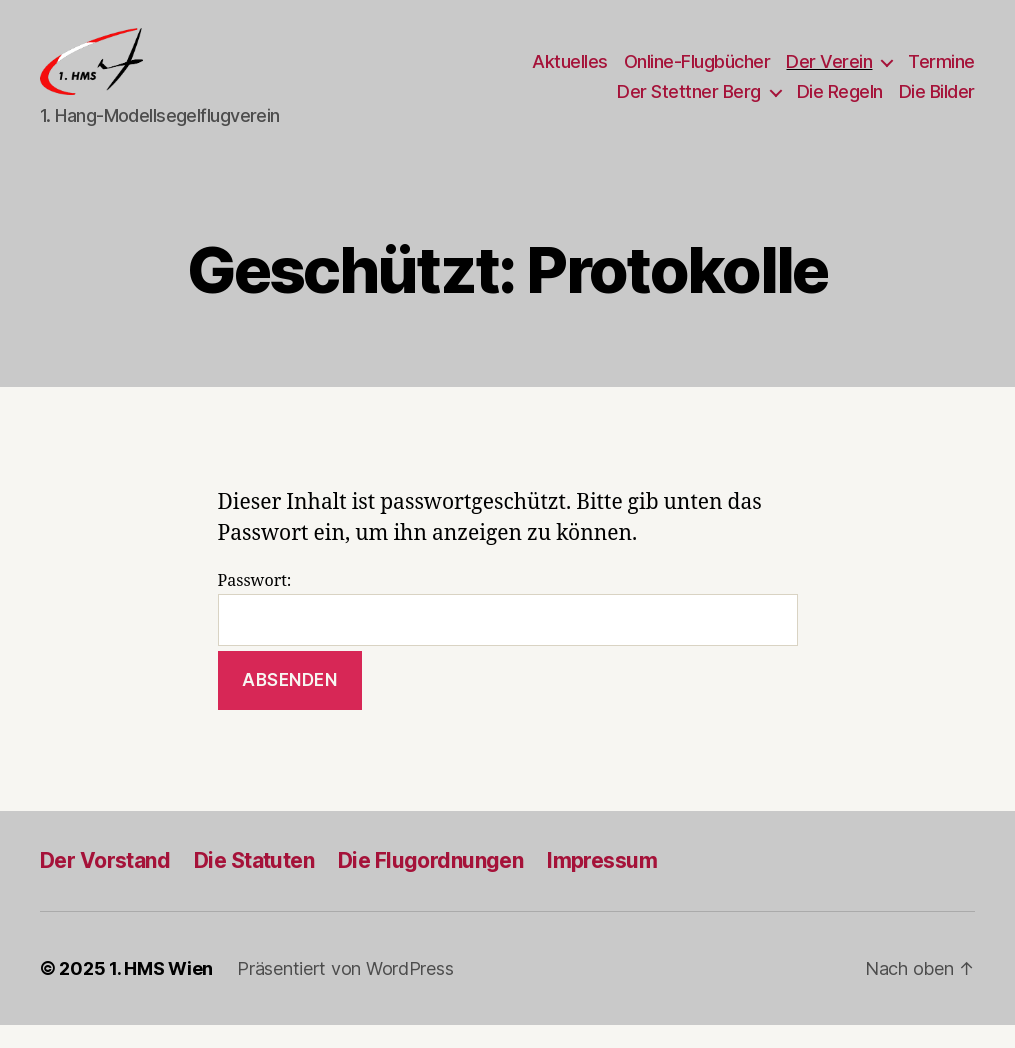 The image size is (1015, 1048). What do you see at coordinates (840, 102) in the screenshot?
I see `Die Regeln` at bounding box center [840, 102].